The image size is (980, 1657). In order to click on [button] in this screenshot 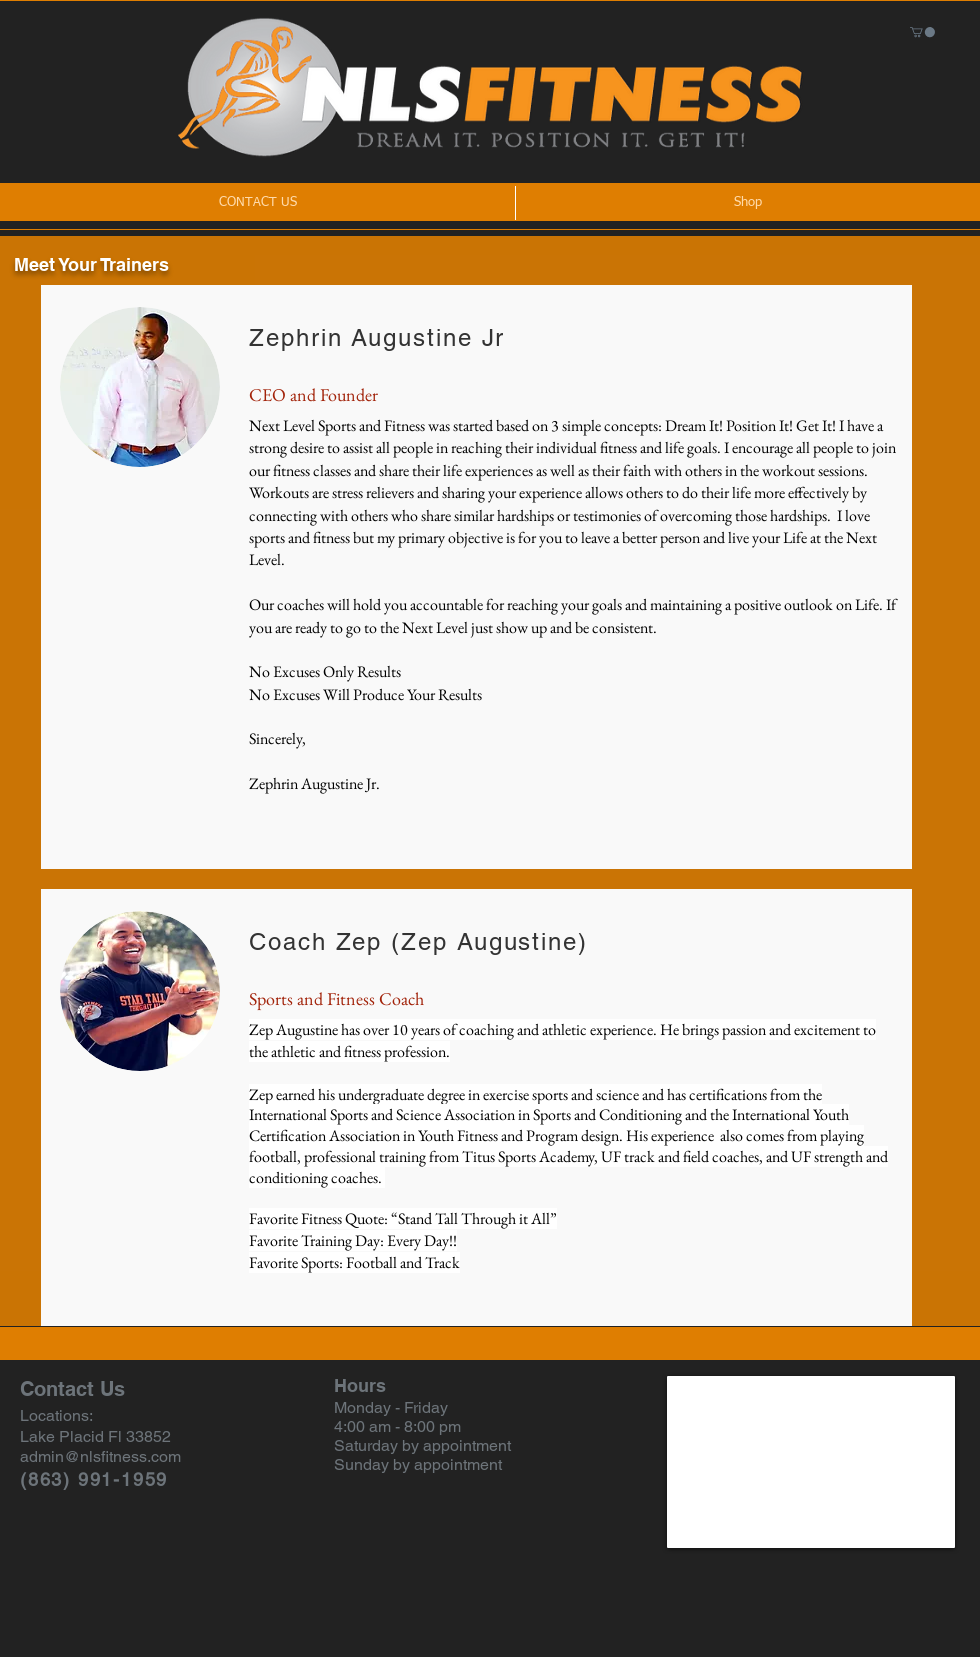, I will do `click(922, 32)`.